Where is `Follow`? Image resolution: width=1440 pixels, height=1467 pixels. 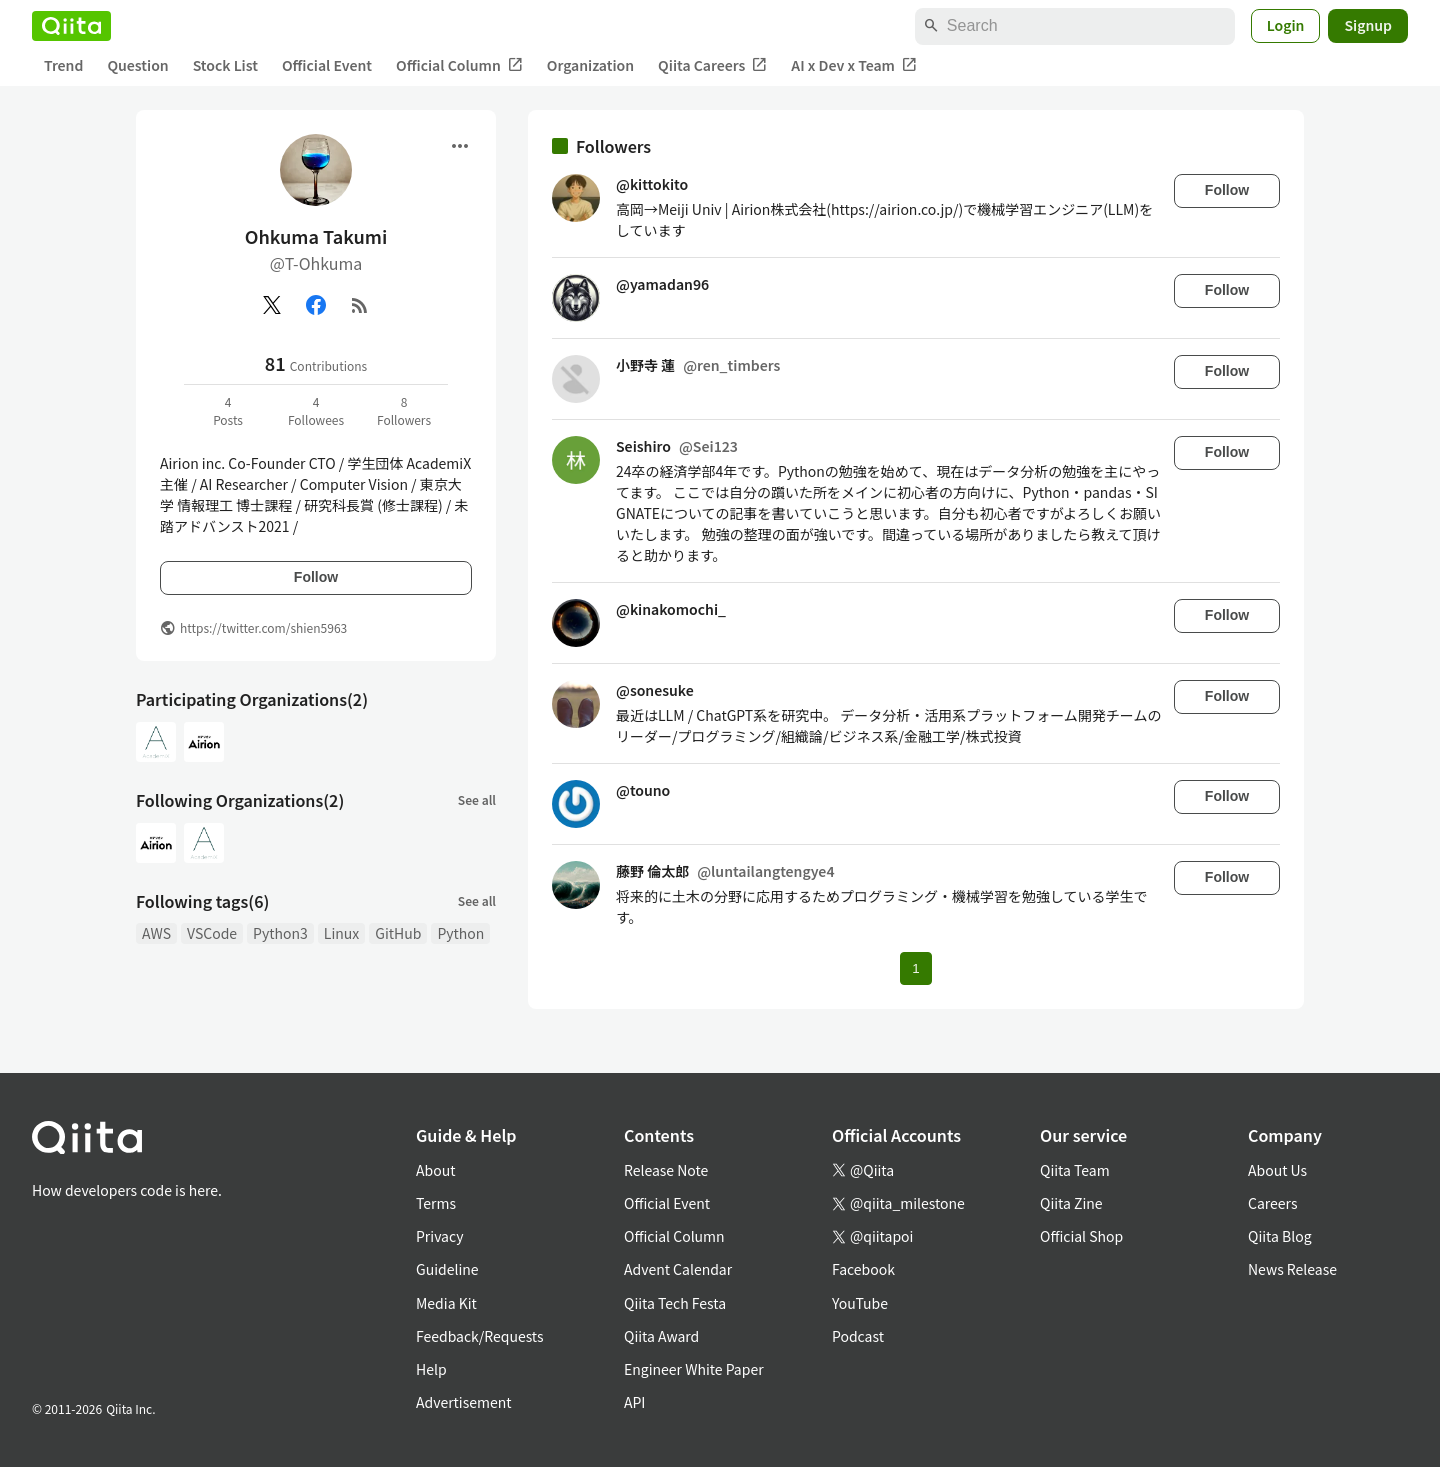
Follow is located at coordinates (316, 577).